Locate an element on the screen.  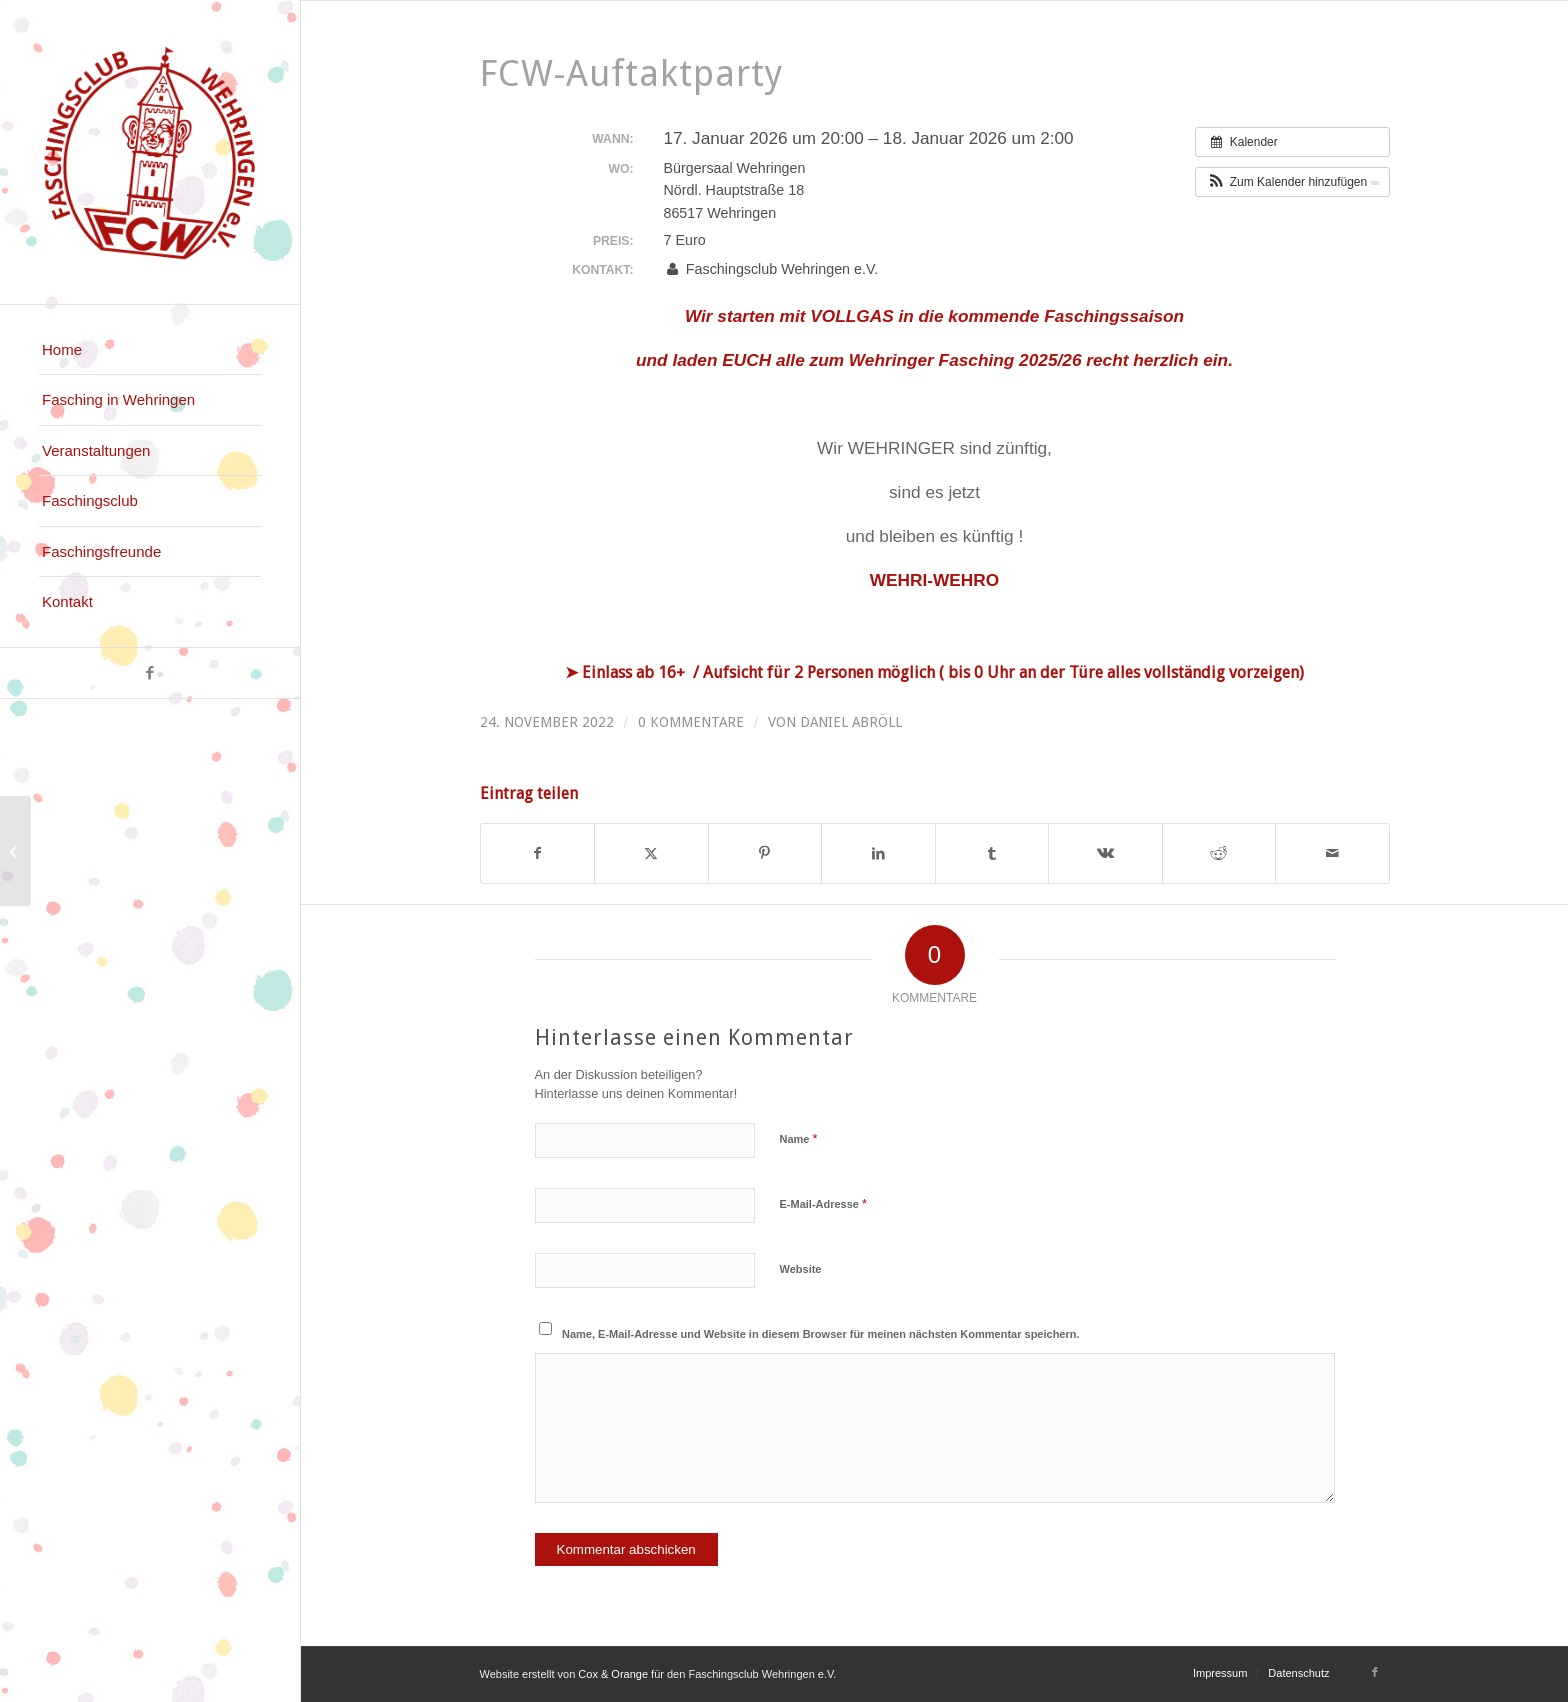
[Per E-Mail teilen] is located at coordinates (1332, 853).